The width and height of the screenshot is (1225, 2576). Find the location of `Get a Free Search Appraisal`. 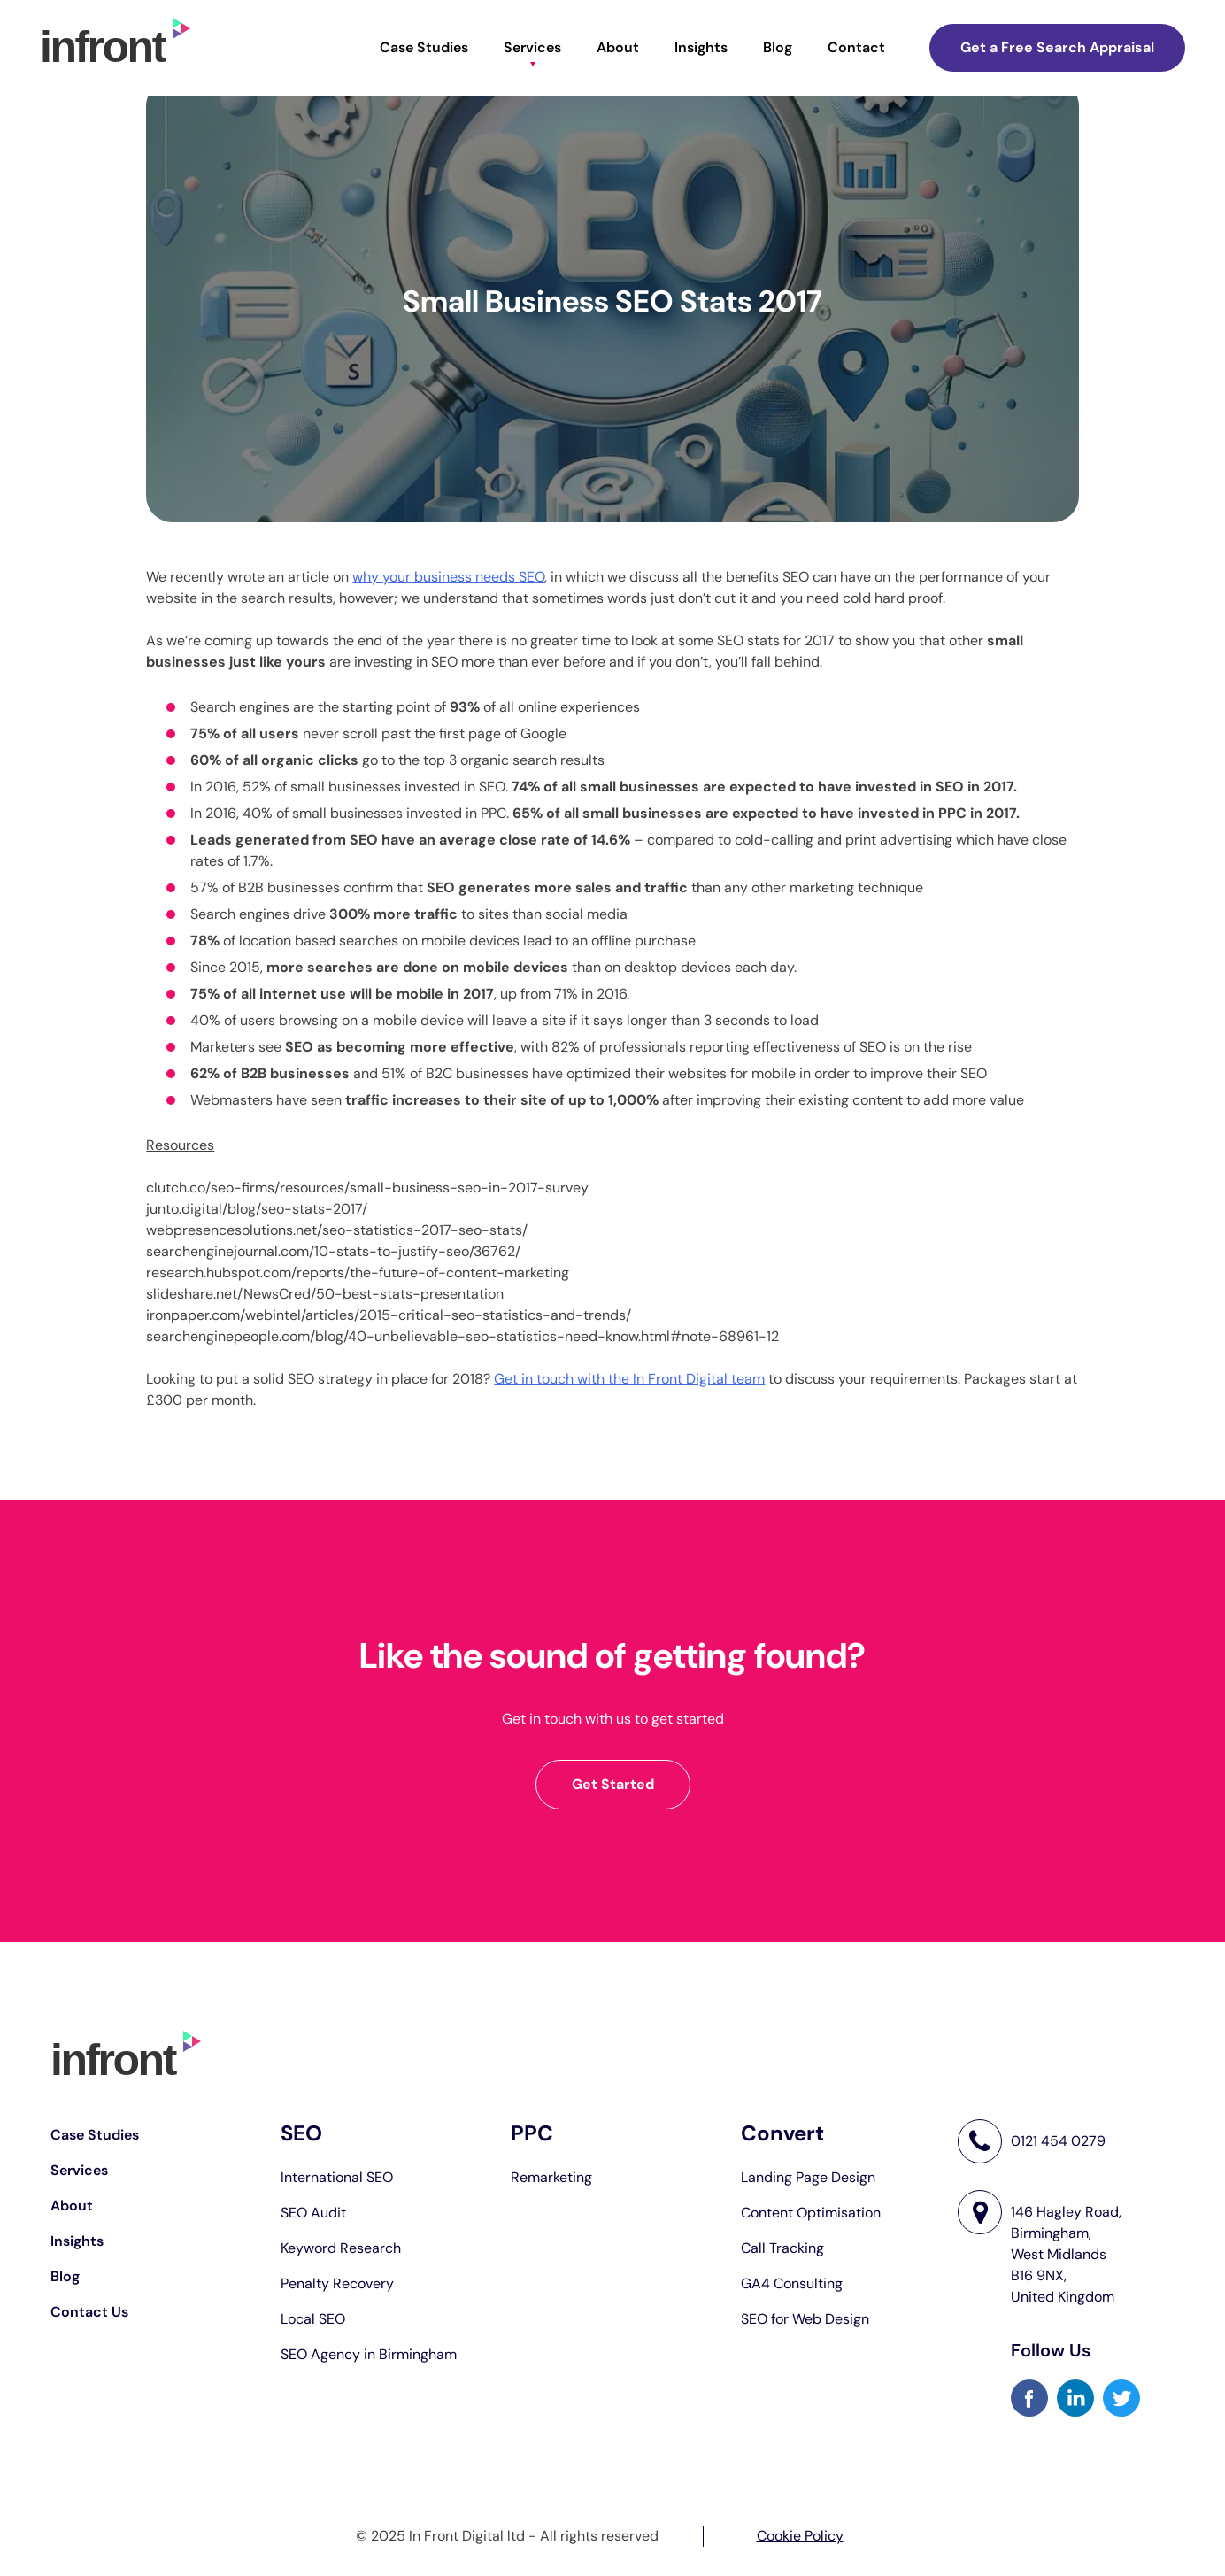

Get a Free Search Appraisal is located at coordinates (1057, 47).